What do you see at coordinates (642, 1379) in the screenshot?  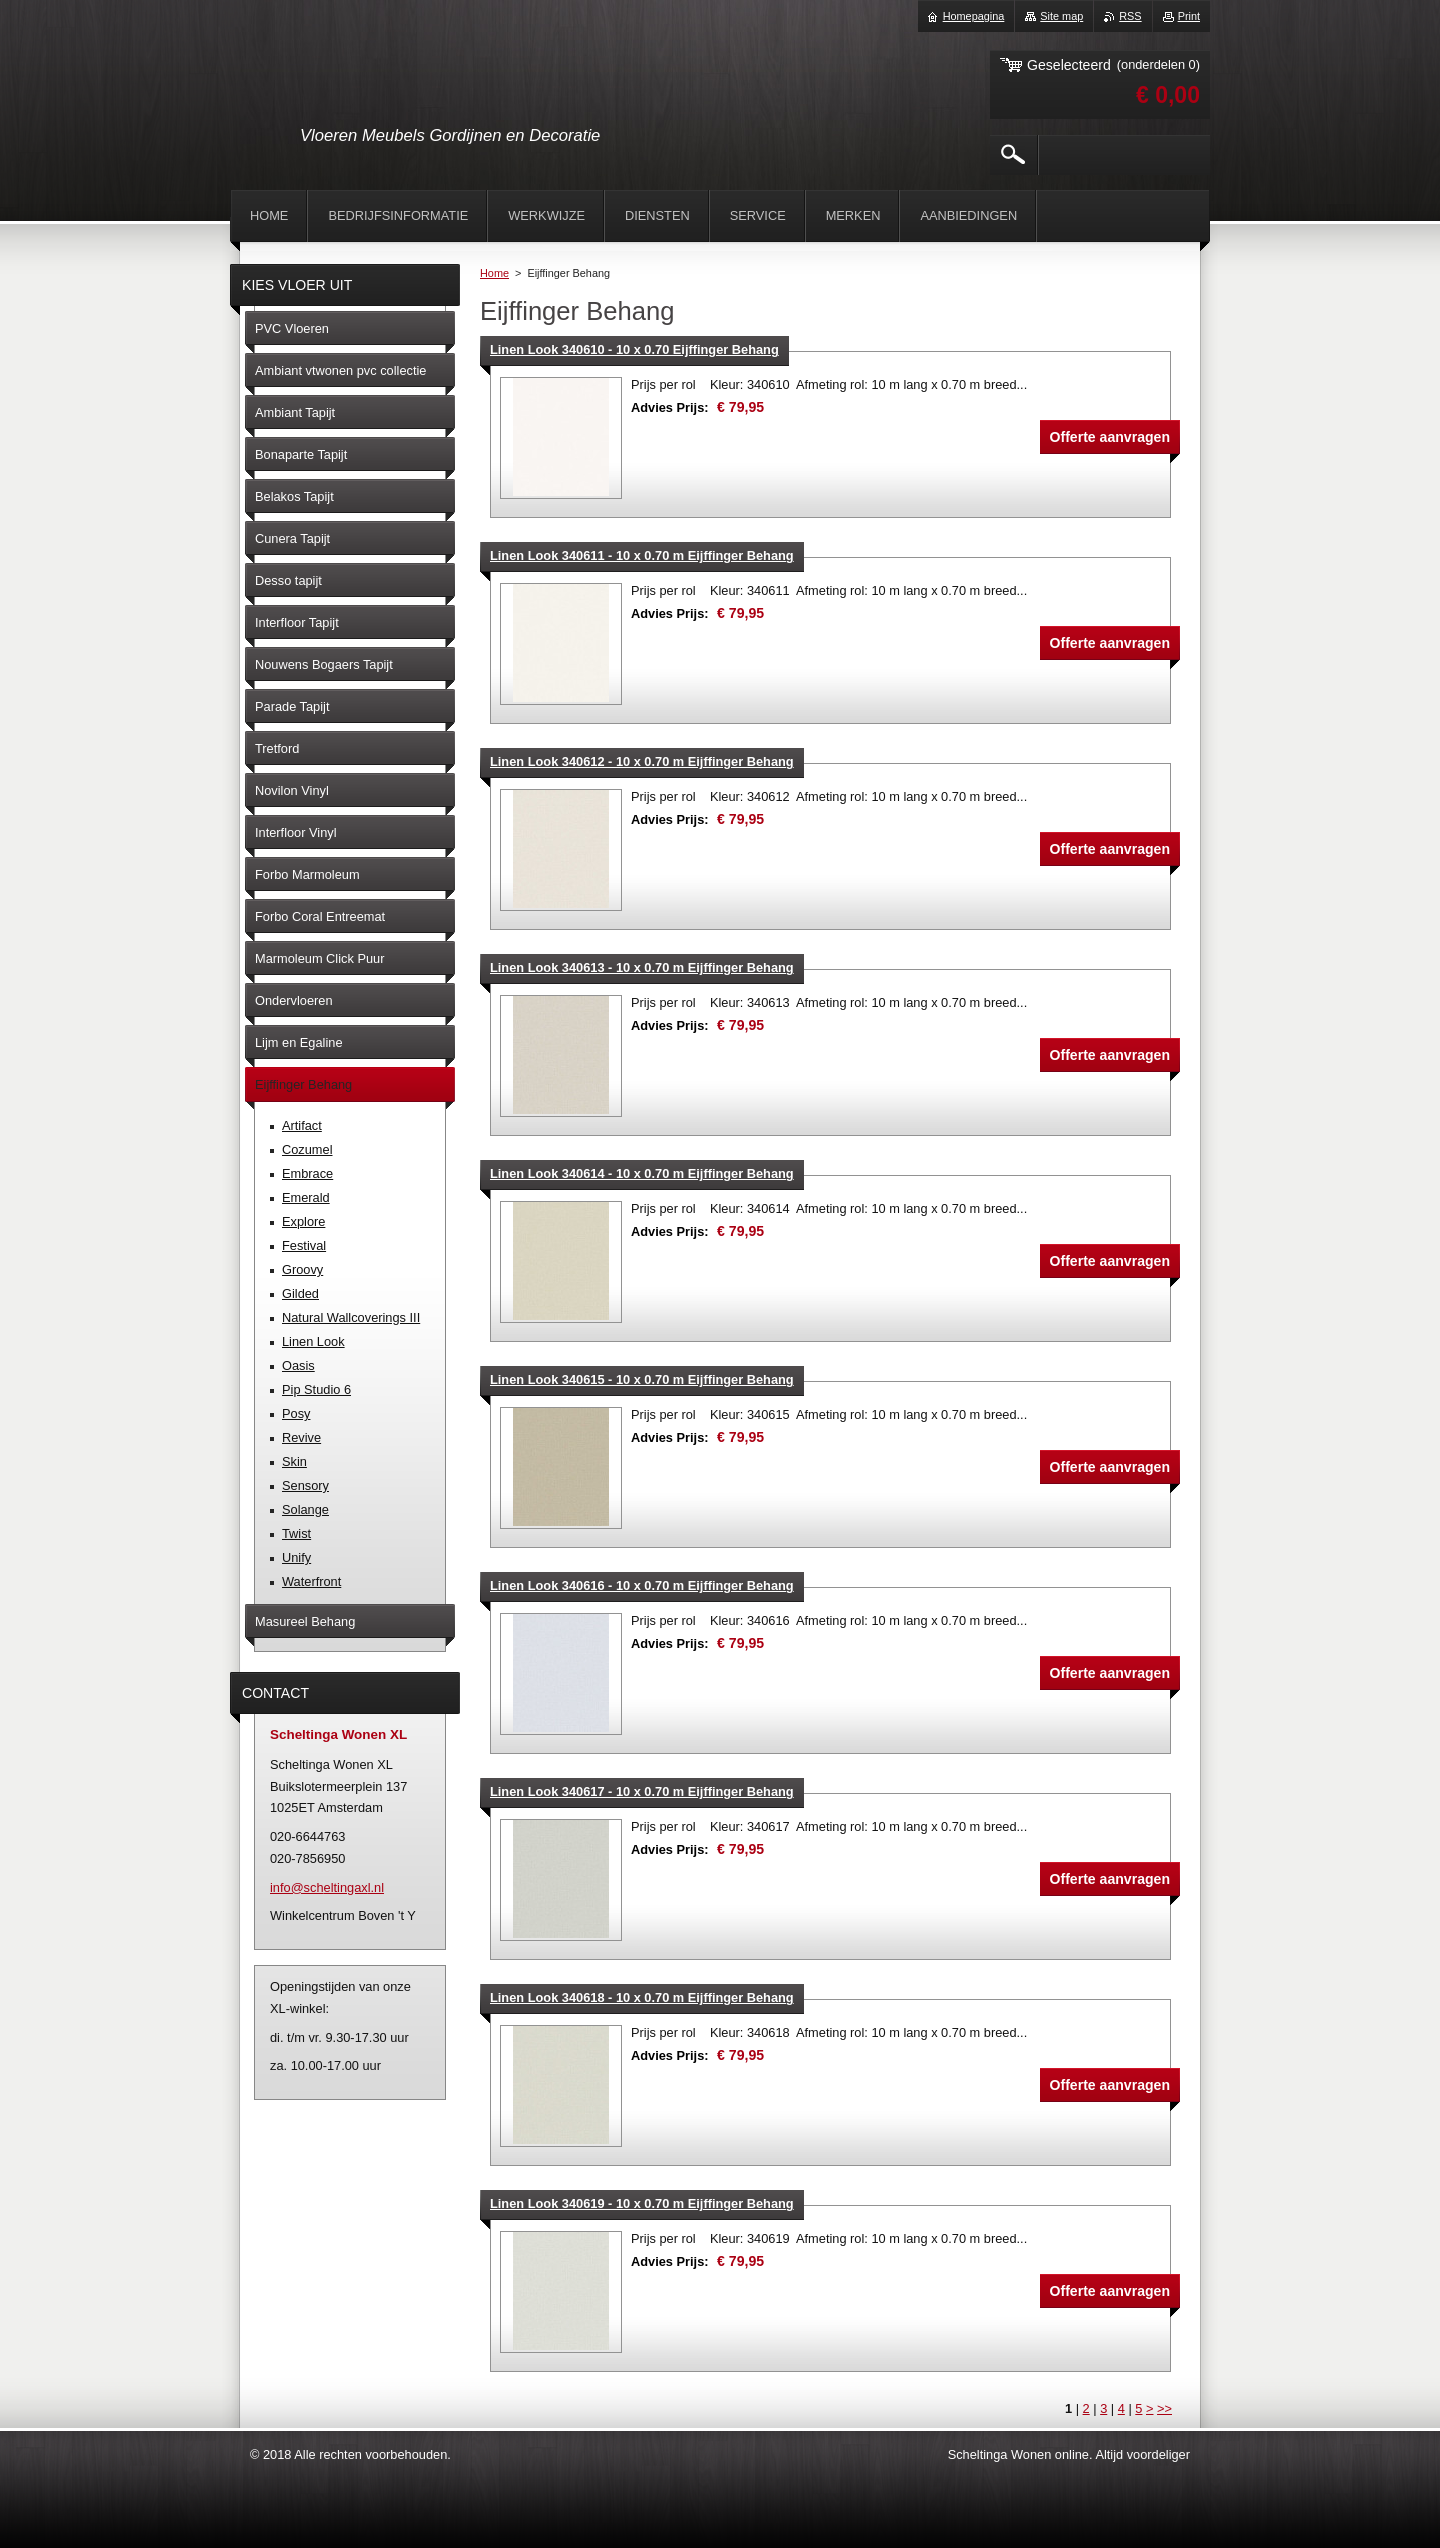 I see `Linen Look 340615 - 10 x 0.70 m Eijffinger Behang` at bounding box center [642, 1379].